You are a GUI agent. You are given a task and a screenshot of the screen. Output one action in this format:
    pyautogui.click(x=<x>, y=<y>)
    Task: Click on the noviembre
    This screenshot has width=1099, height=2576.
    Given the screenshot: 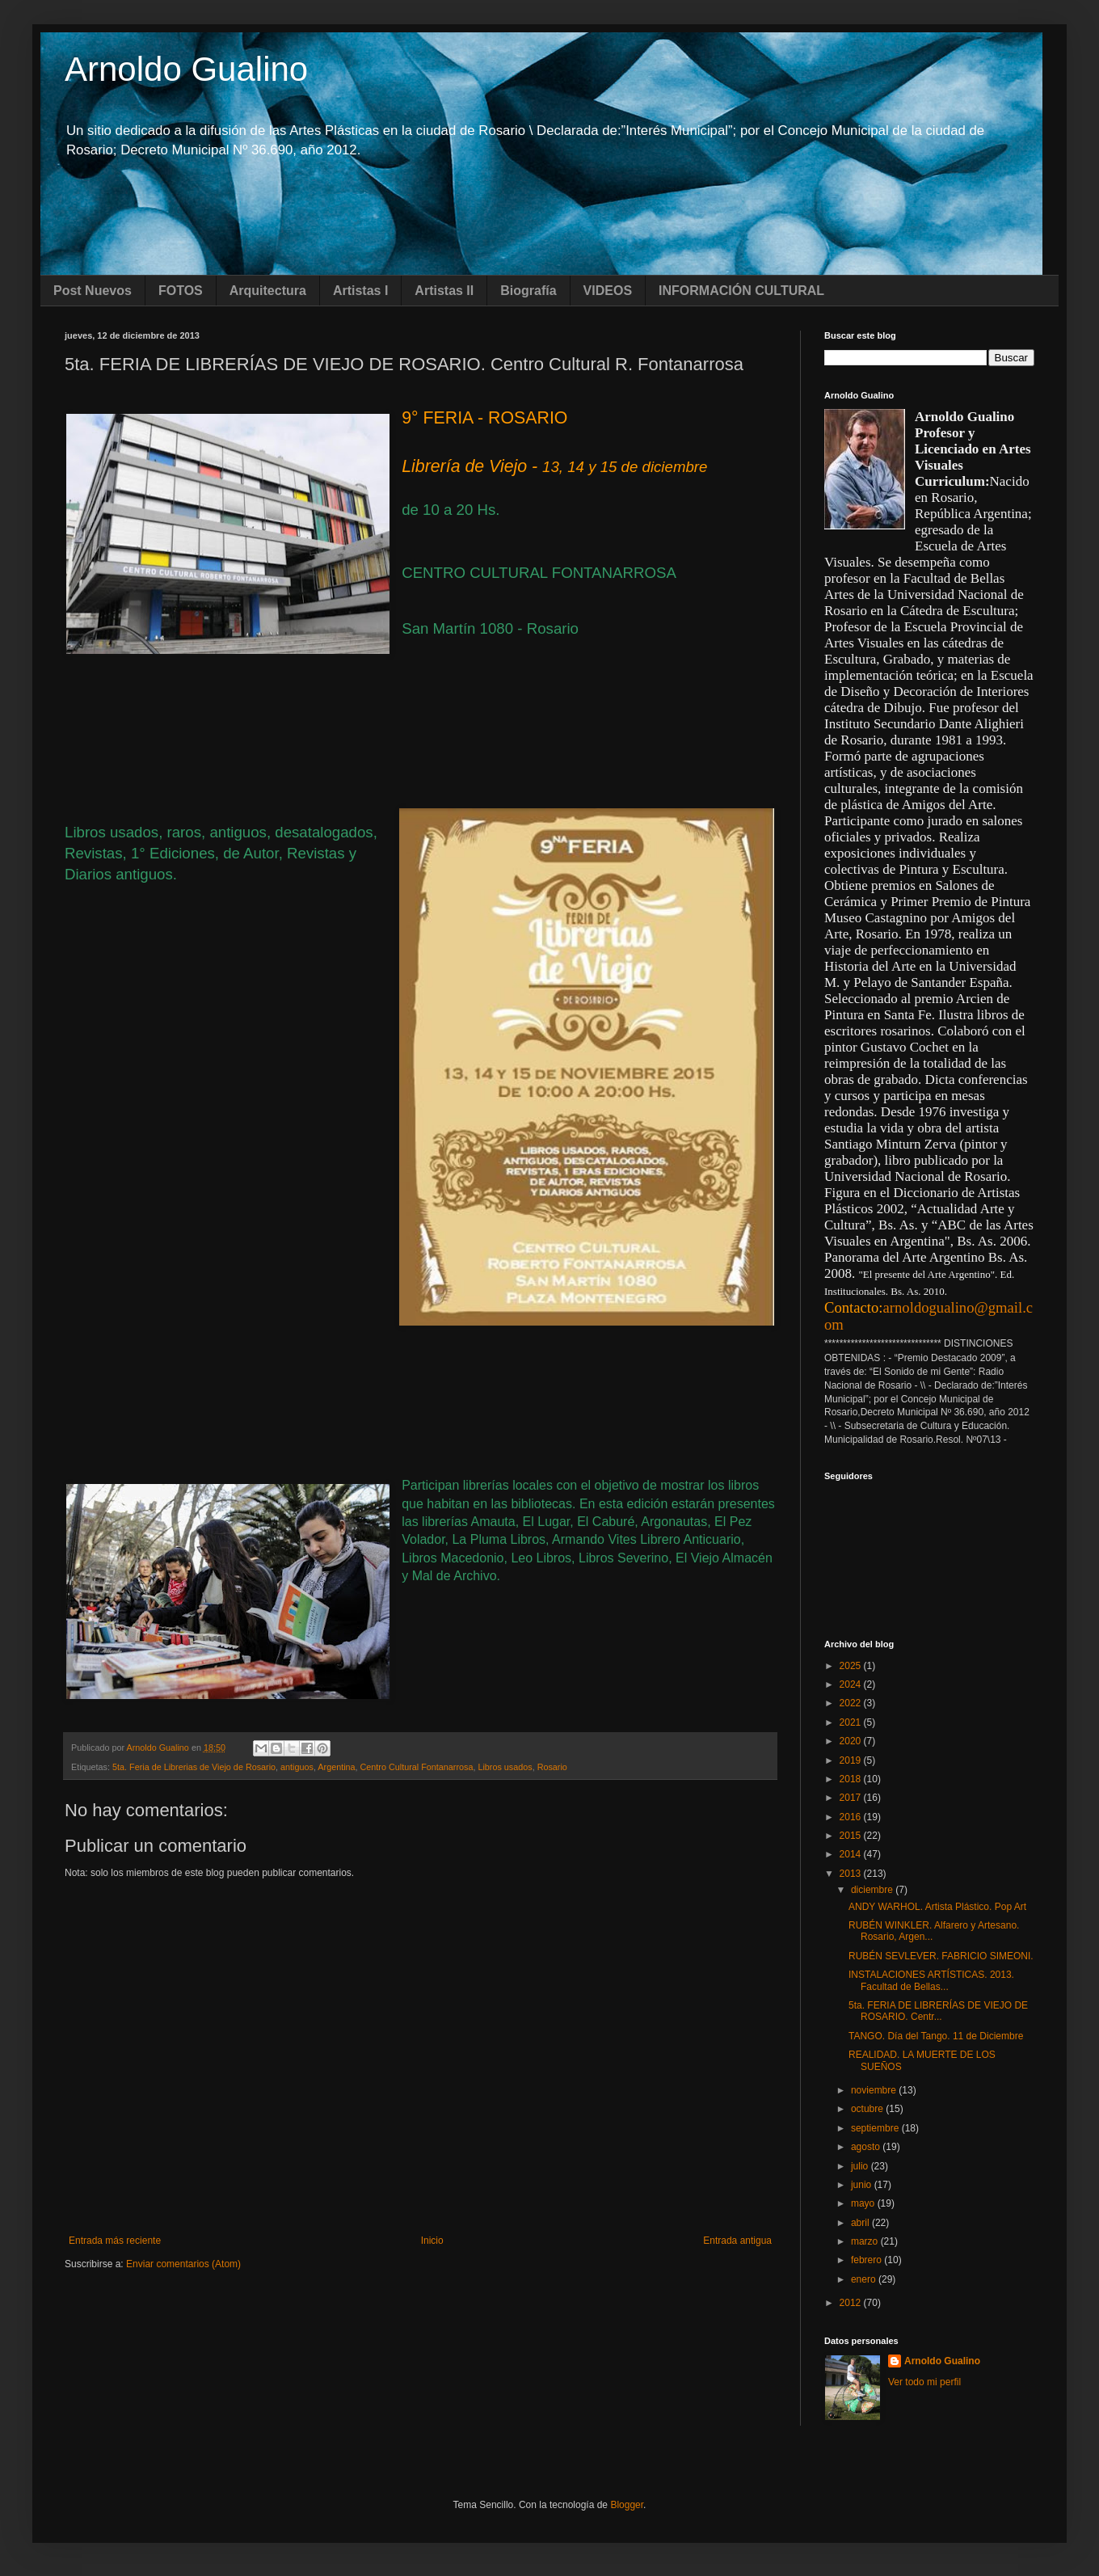 What is the action you would take?
    pyautogui.click(x=875, y=2090)
    